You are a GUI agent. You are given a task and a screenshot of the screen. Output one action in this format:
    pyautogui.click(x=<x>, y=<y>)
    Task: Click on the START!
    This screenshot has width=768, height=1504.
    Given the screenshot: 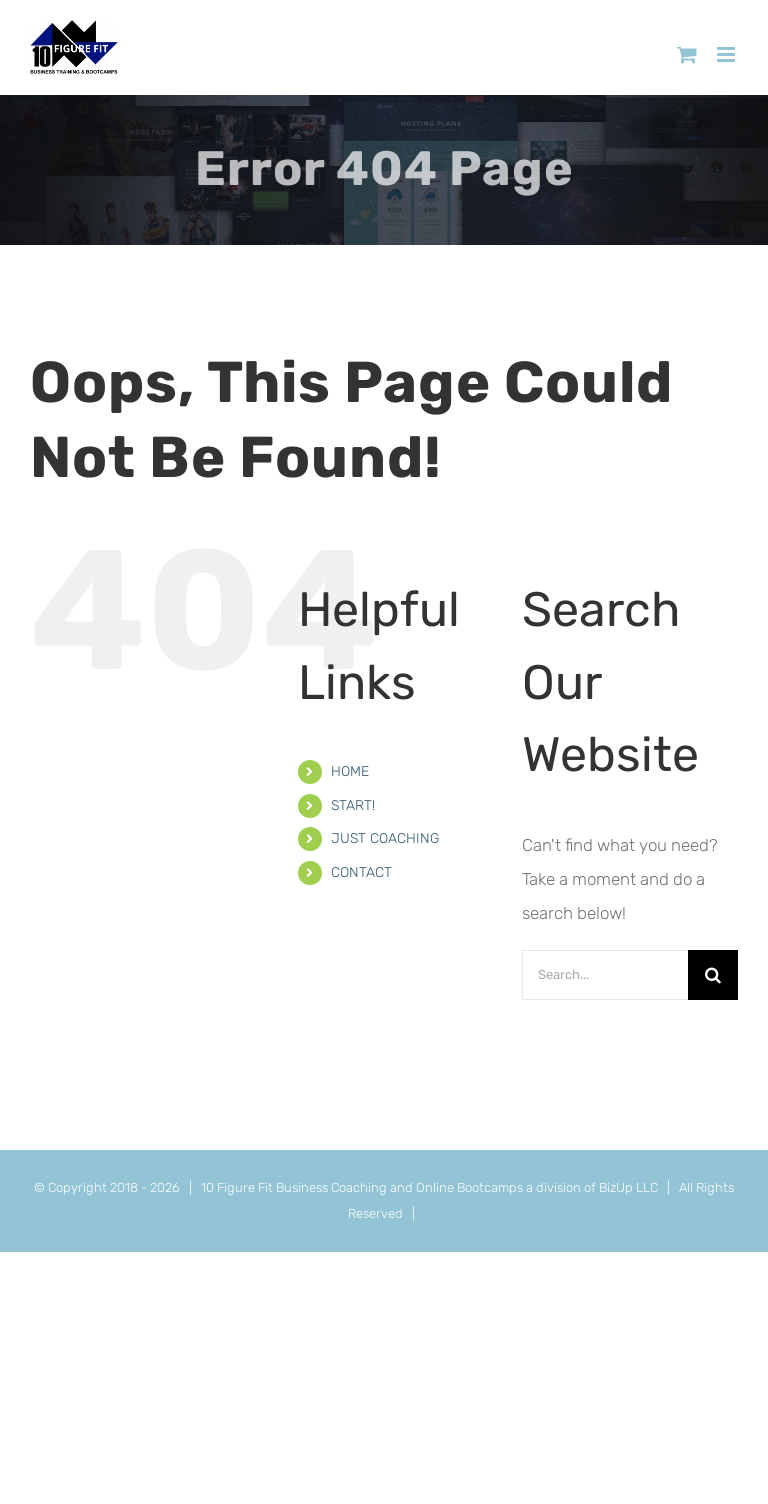 What is the action you would take?
    pyautogui.click(x=353, y=805)
    